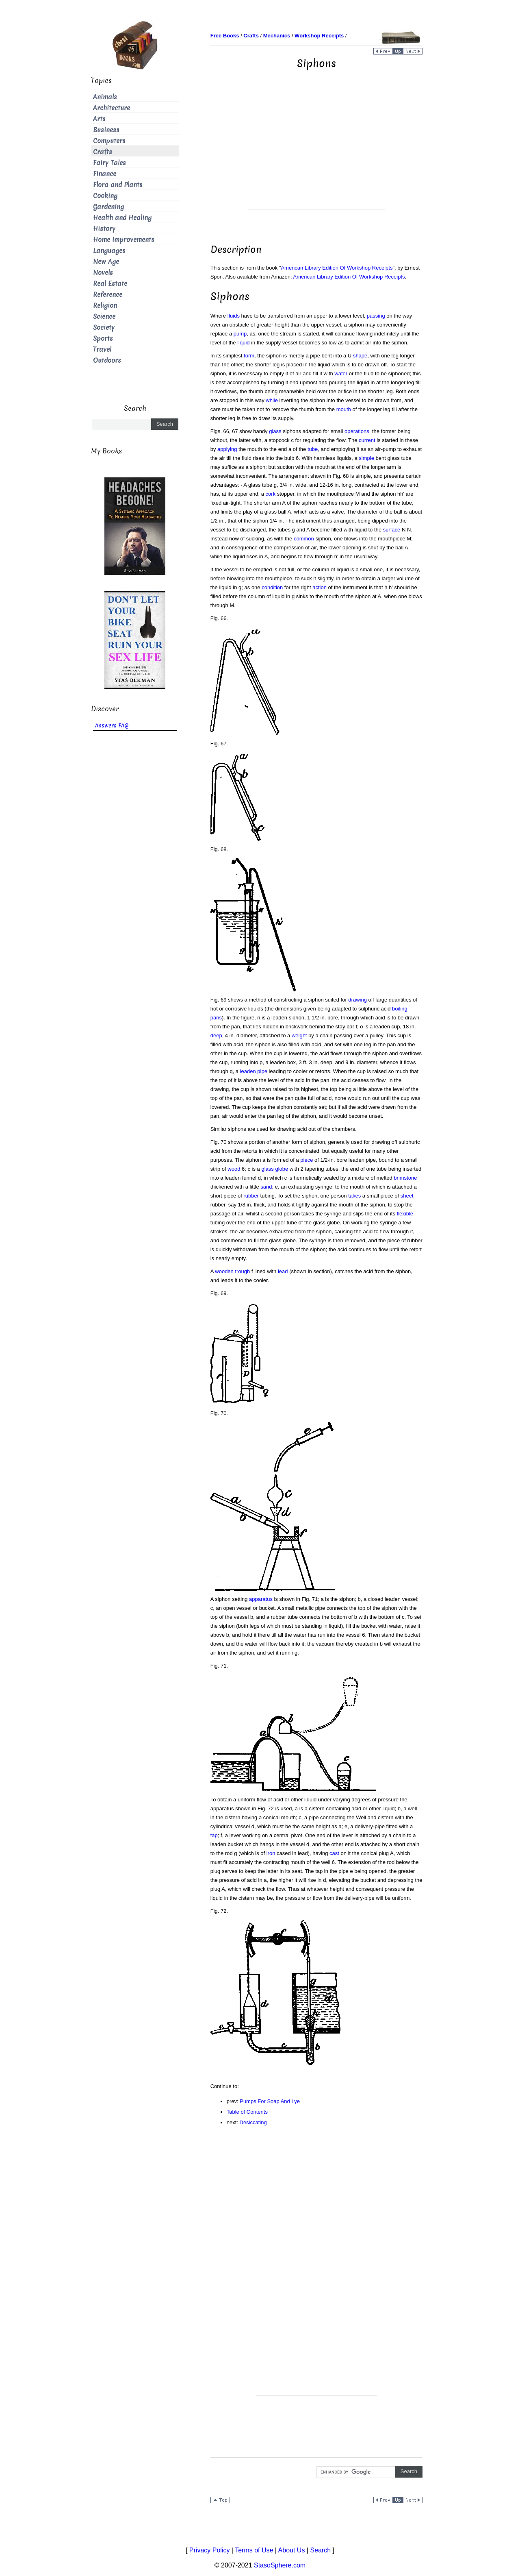  I want to click on StasoSphere.com, so click(280, 2565).